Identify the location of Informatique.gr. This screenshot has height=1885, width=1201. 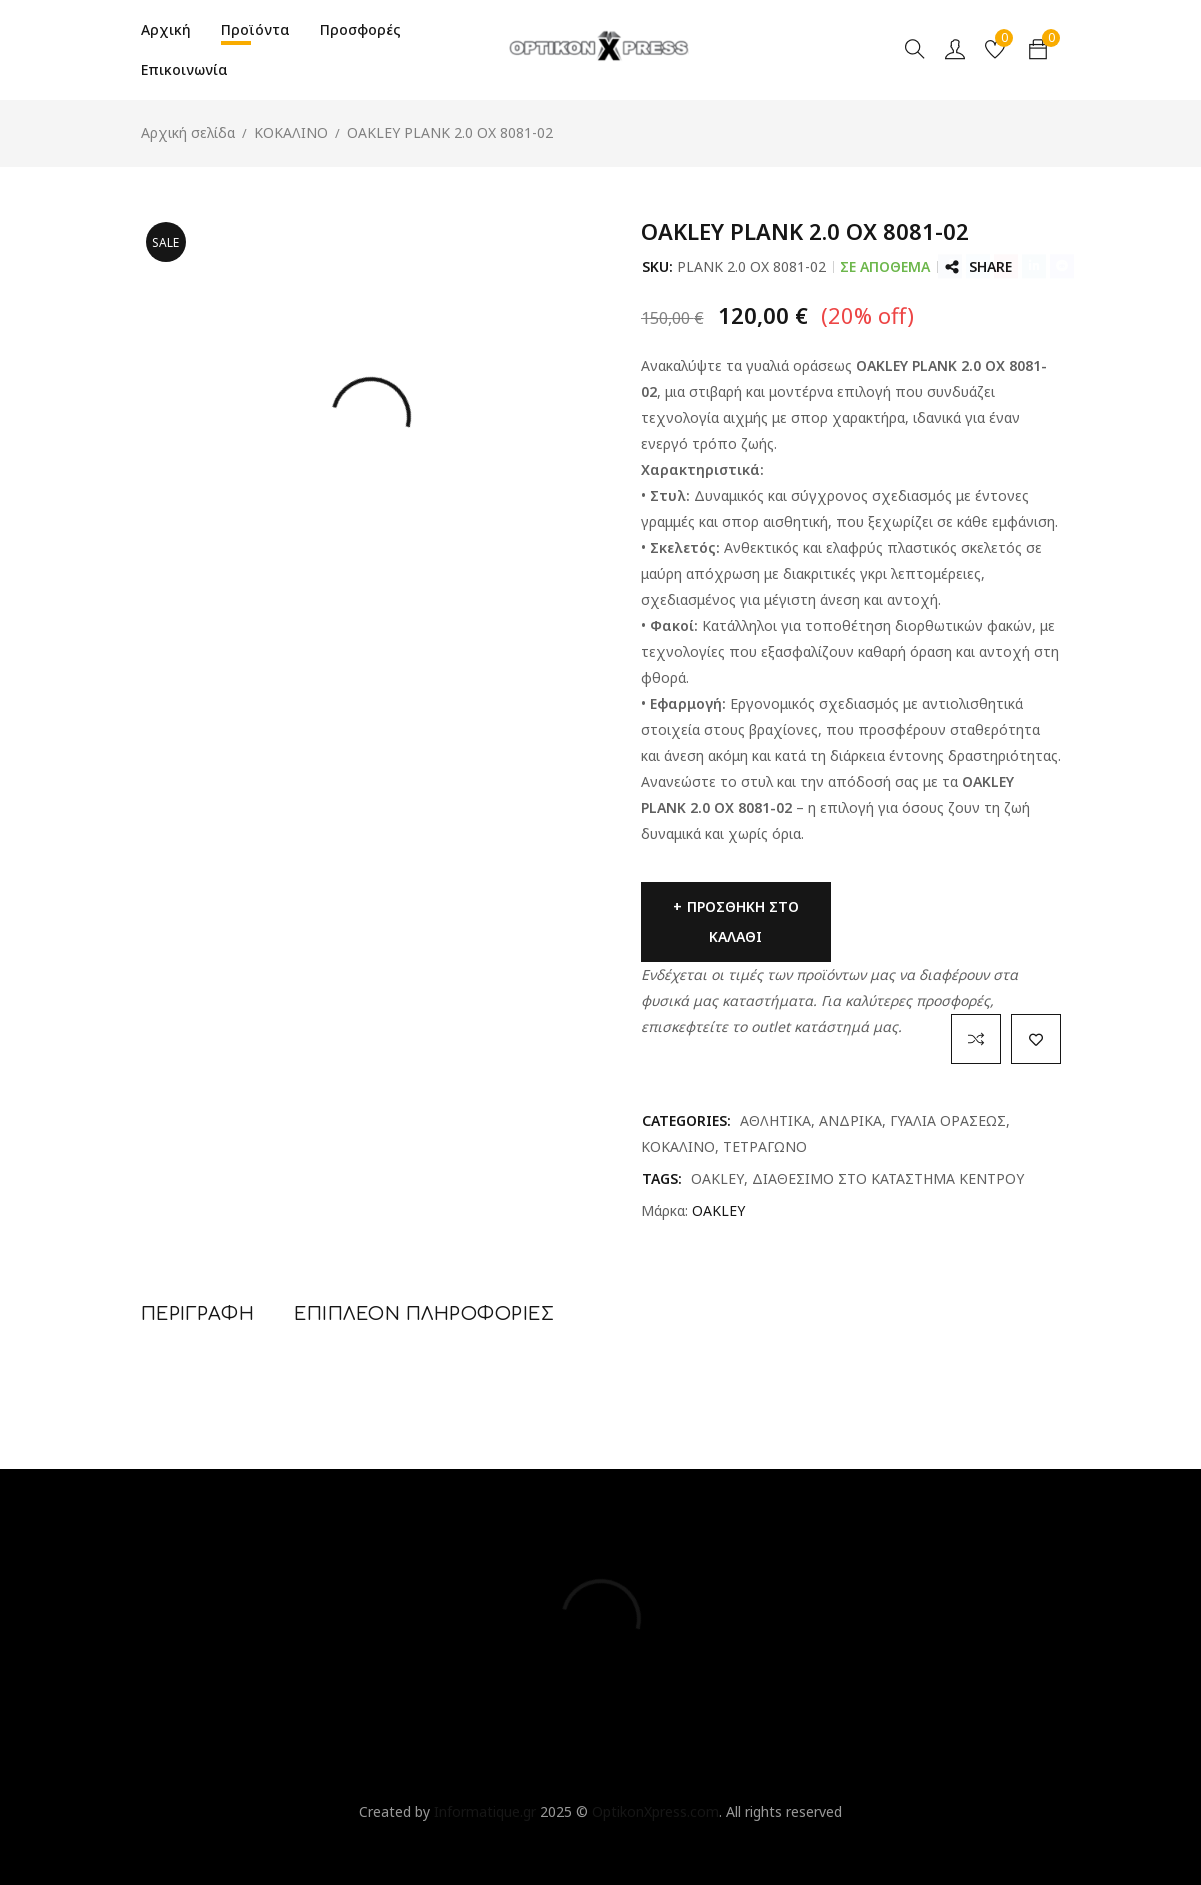
(485, 1811).